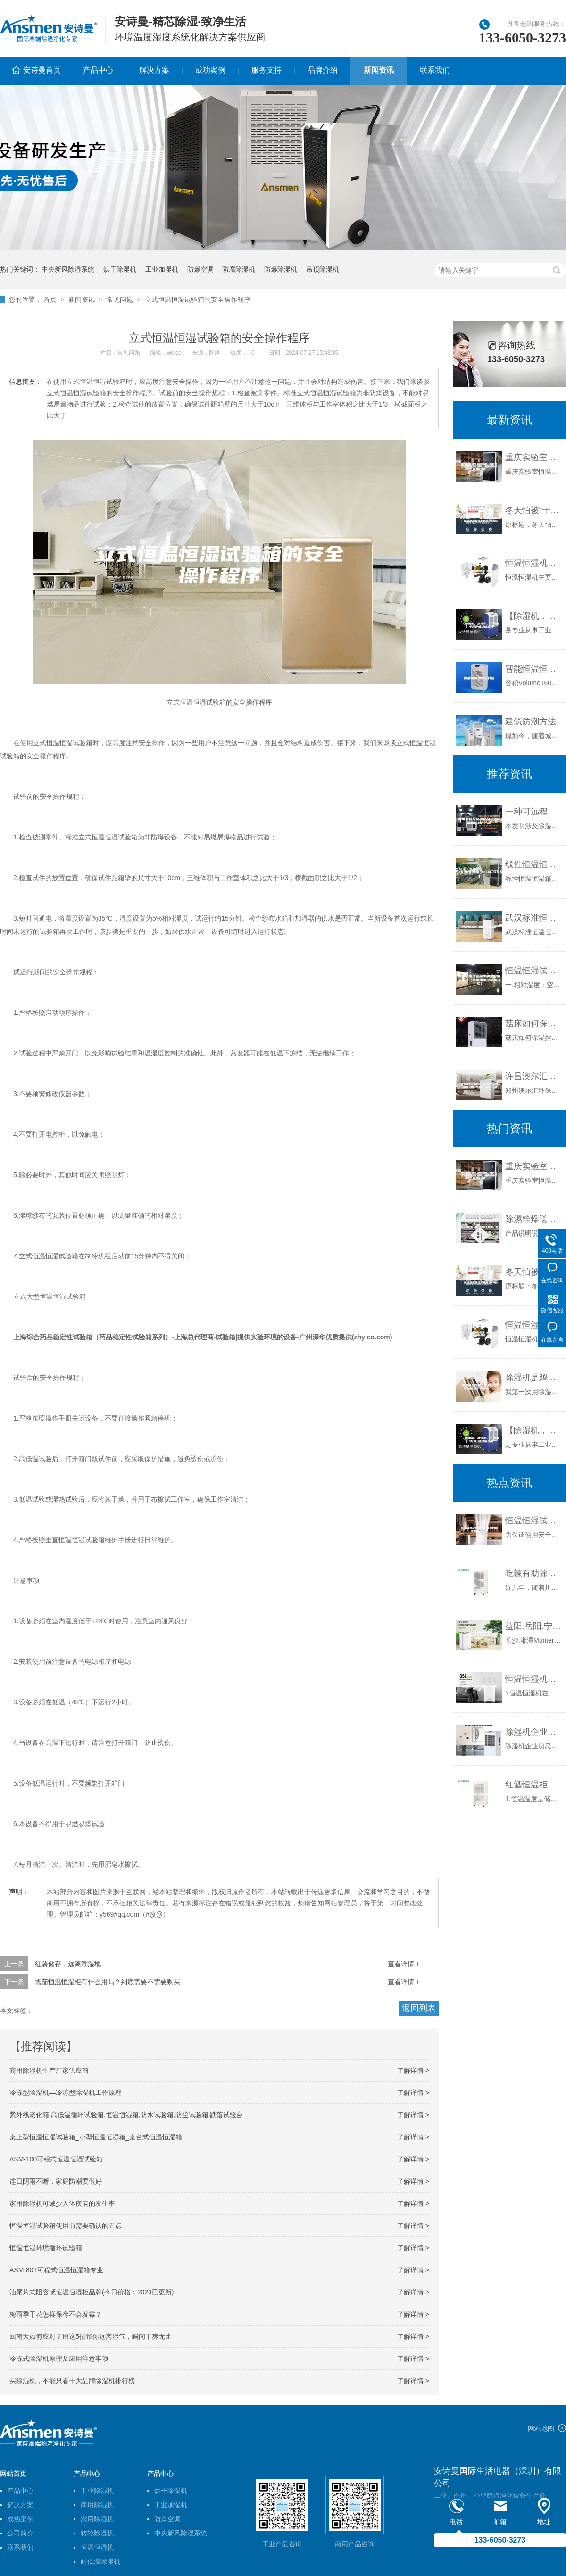 The width and height of the screenshot is (566, 2576). I want to click on 转轮除湿机, so click(97, 2533).